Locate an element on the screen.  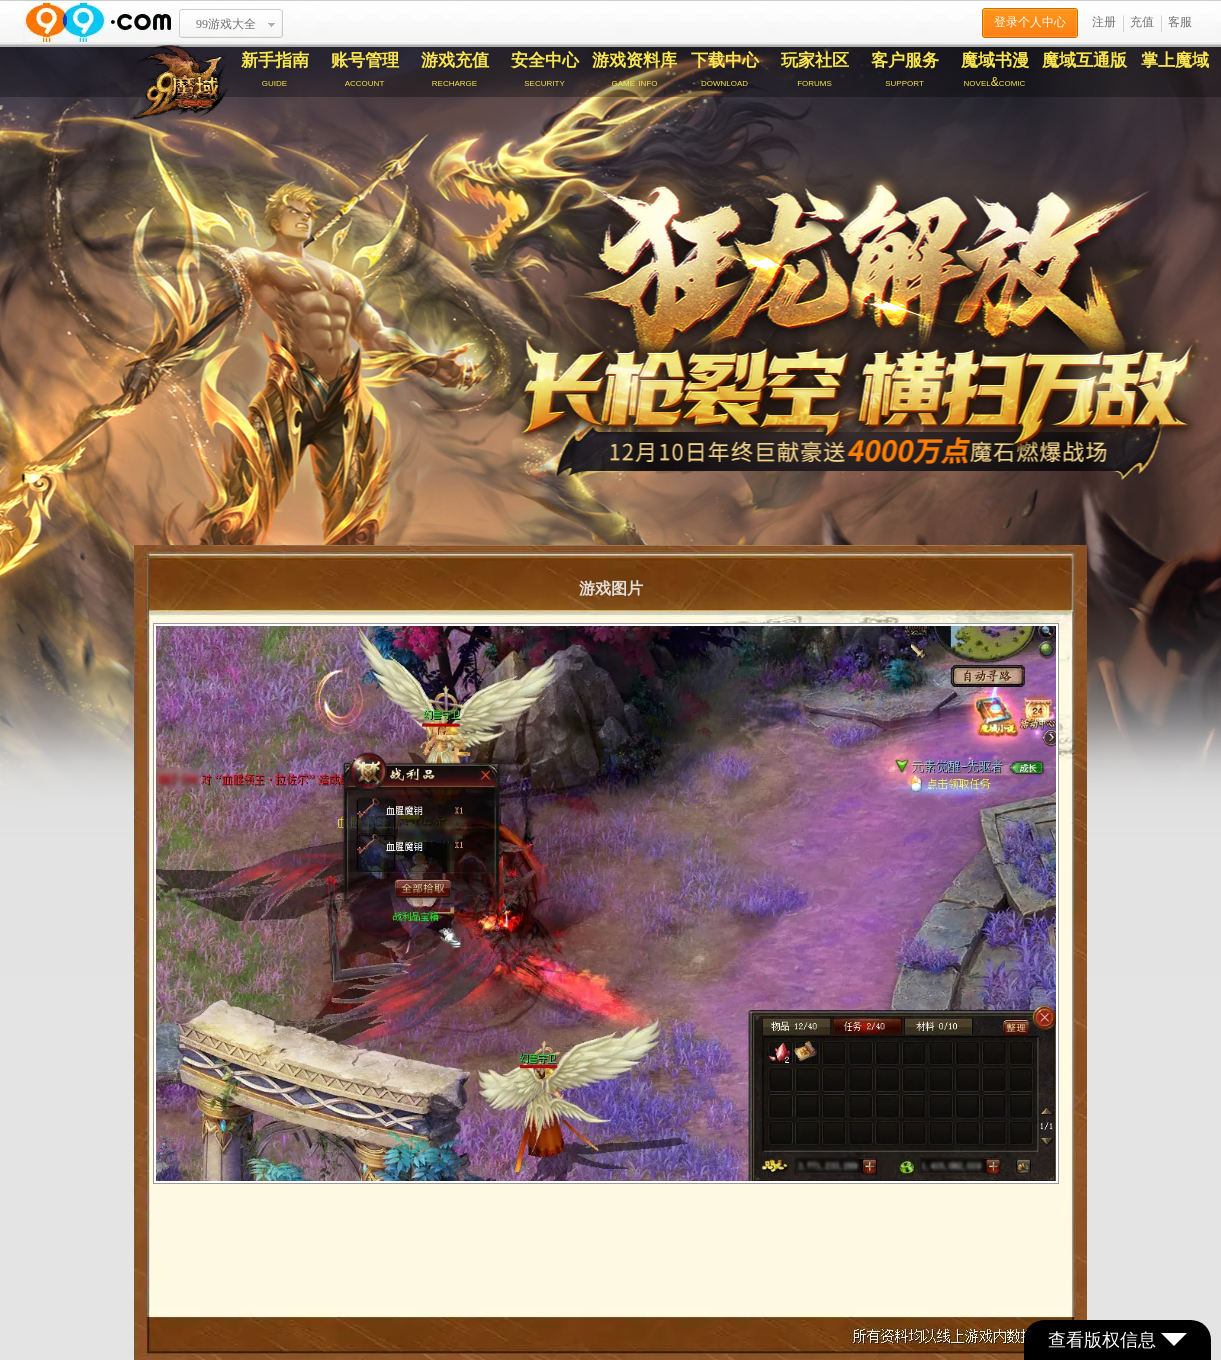
账号管理 is located at coordinates (365, 70).